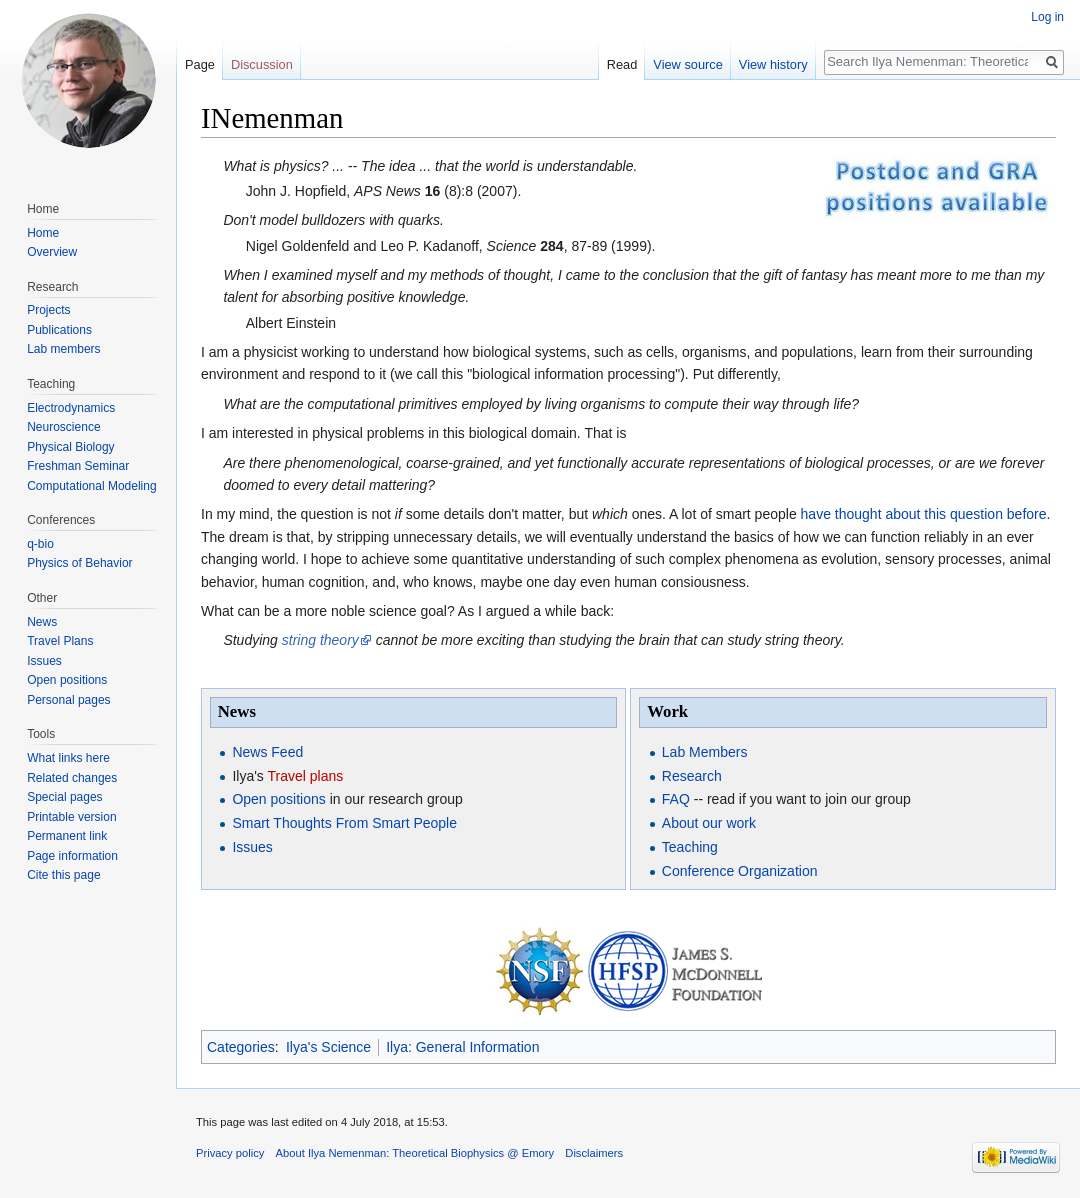  Describe the element at coordinates (252, 847) in the screenshot. I see `Issues` at that location.